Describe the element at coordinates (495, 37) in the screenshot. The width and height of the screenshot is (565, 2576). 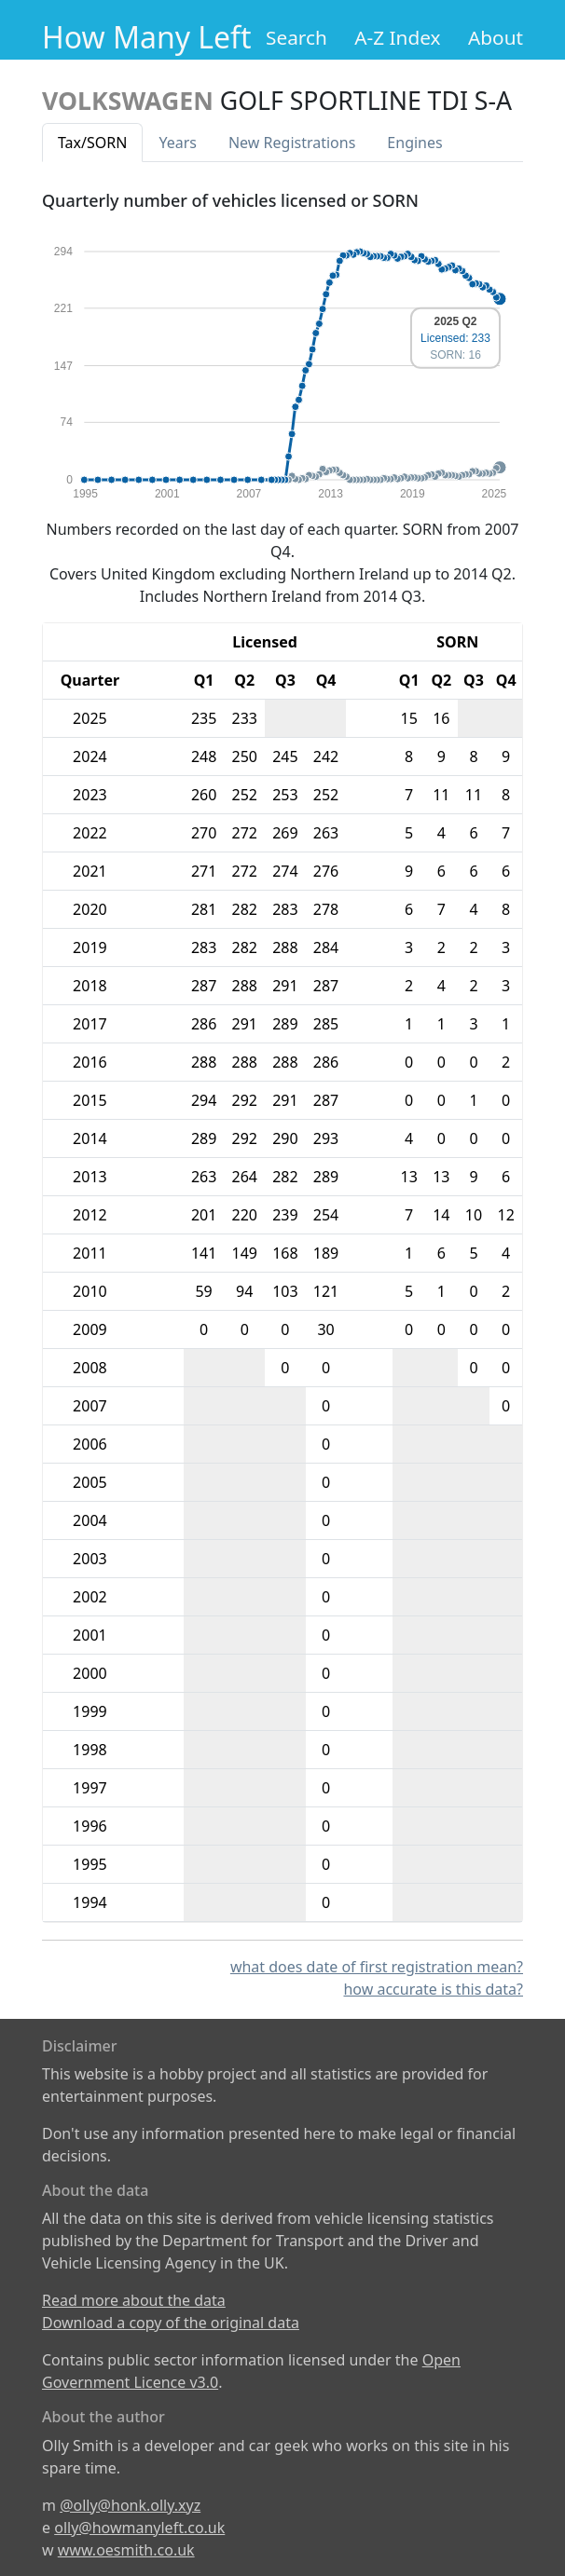
I see `About` at that location.